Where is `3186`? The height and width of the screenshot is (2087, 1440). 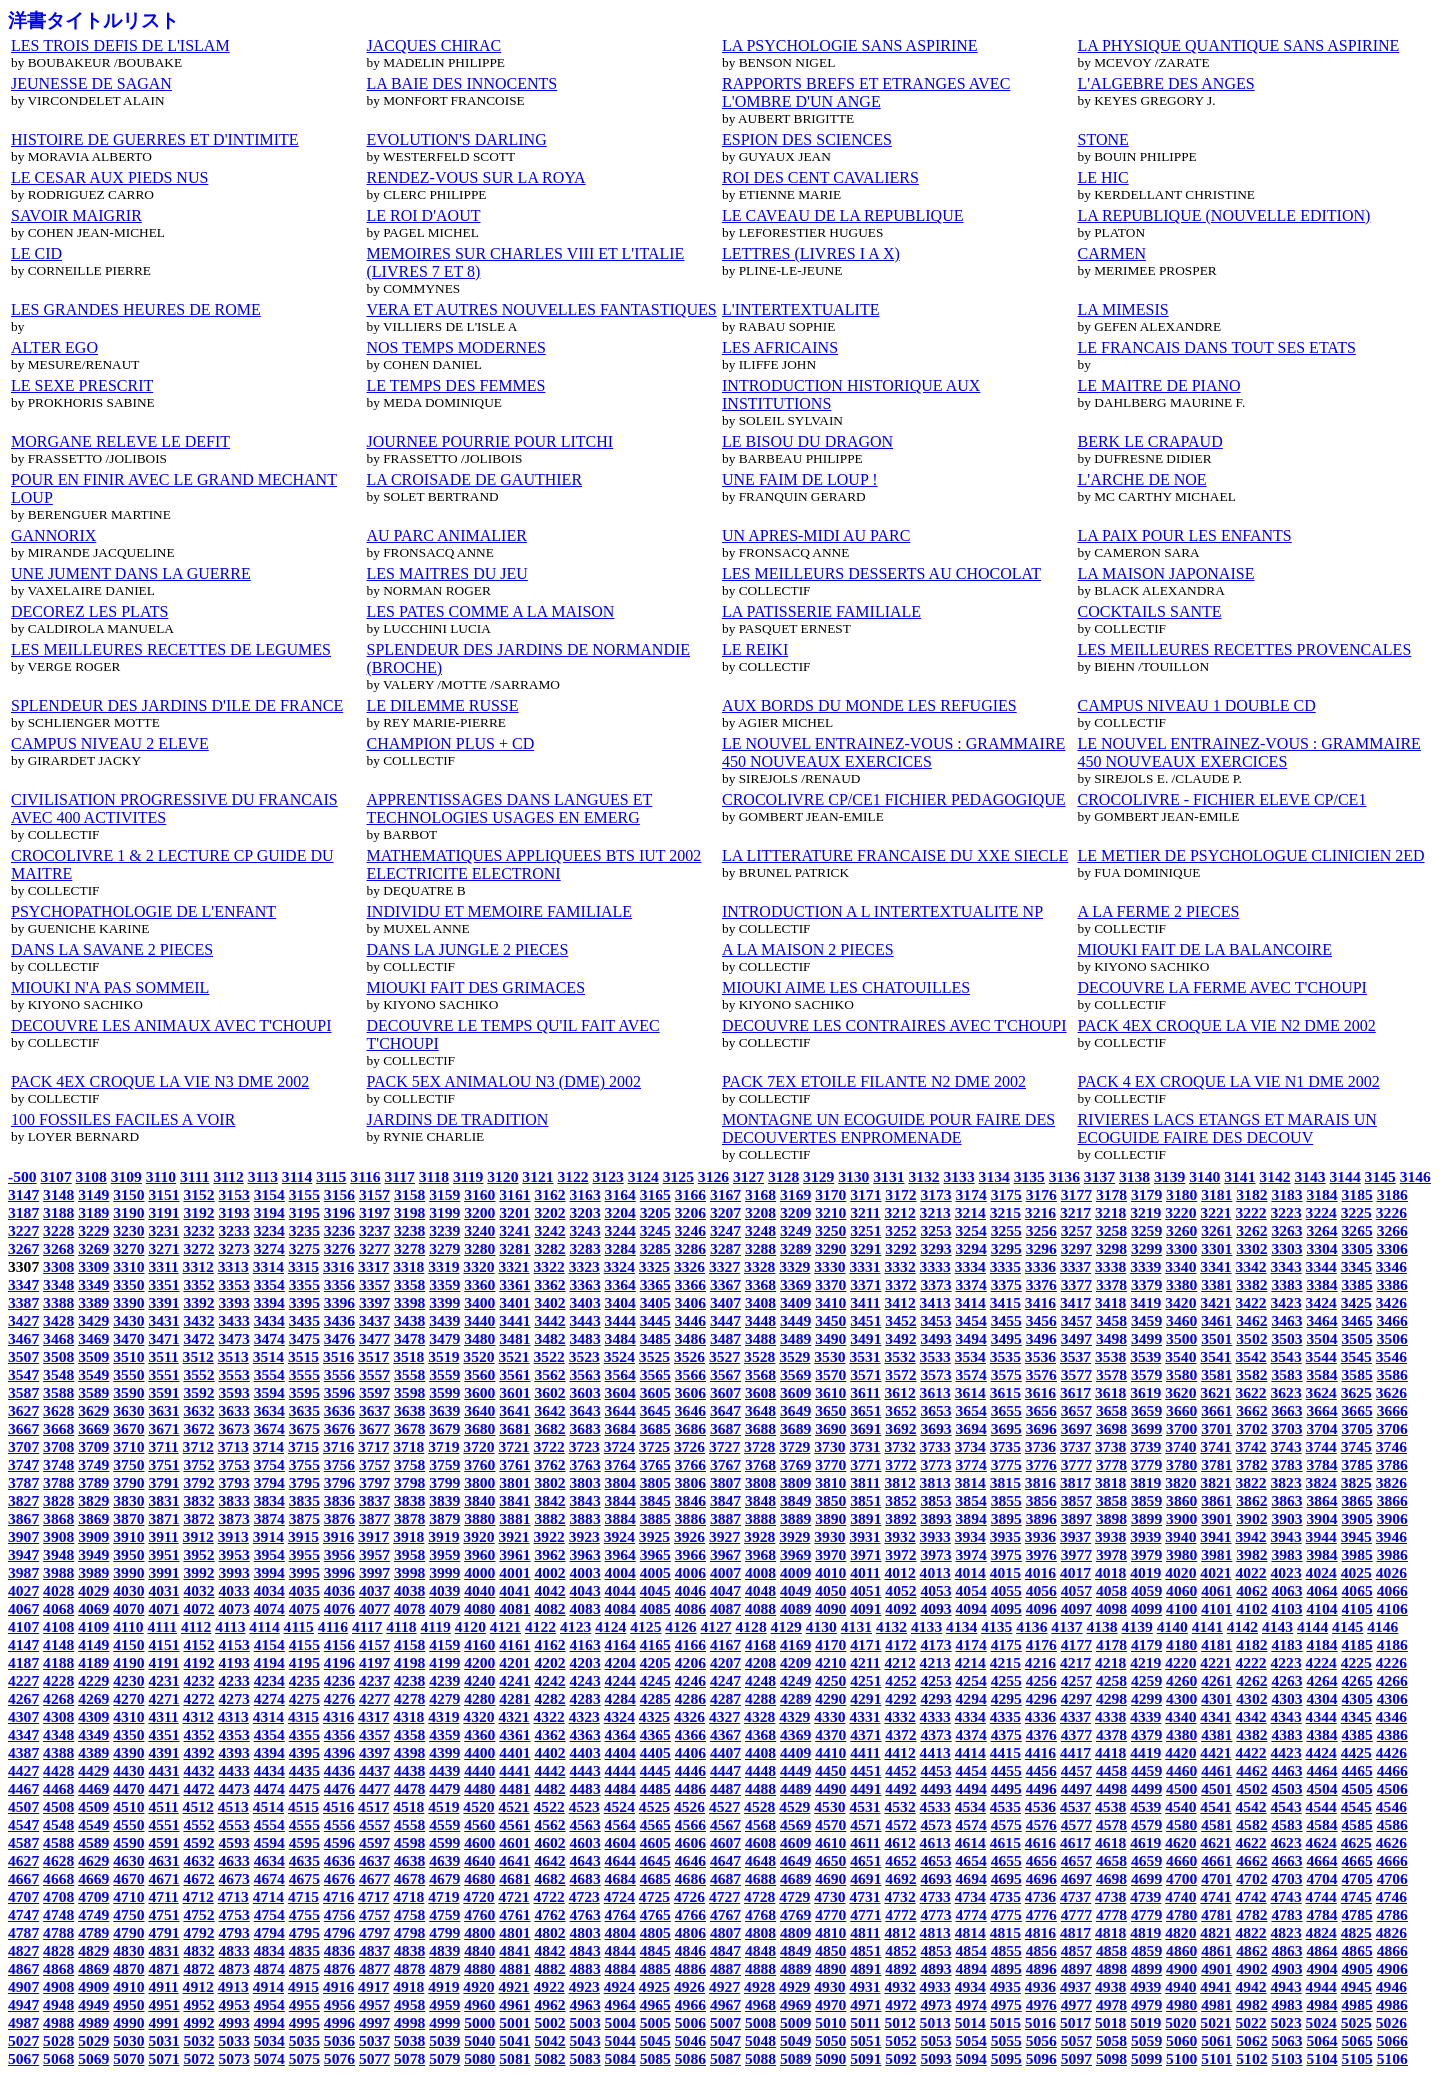 3186 is located at coordinates (1392, 1194).